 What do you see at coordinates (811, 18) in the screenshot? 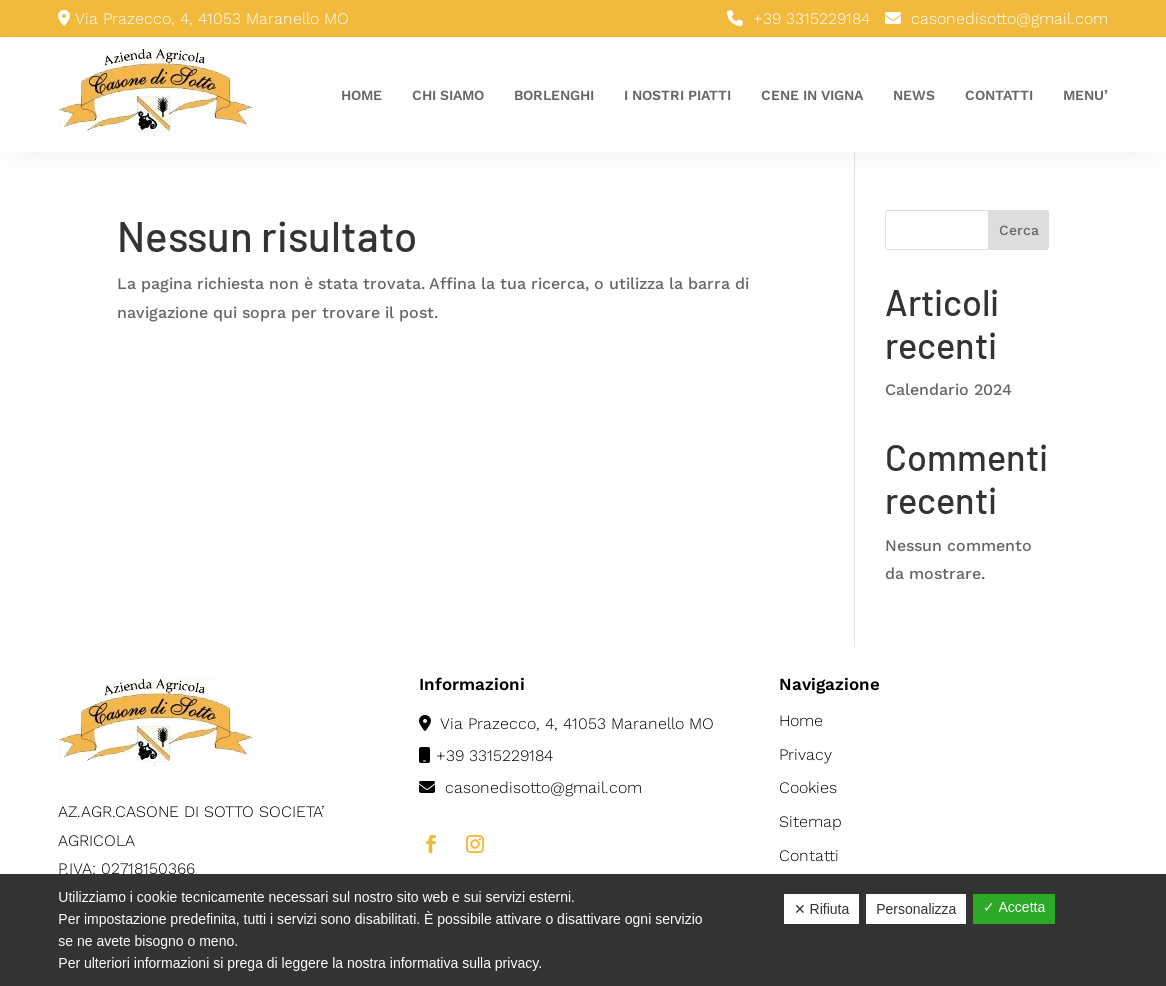
I see `+39 3315229184` at bounding box center [811, 18].